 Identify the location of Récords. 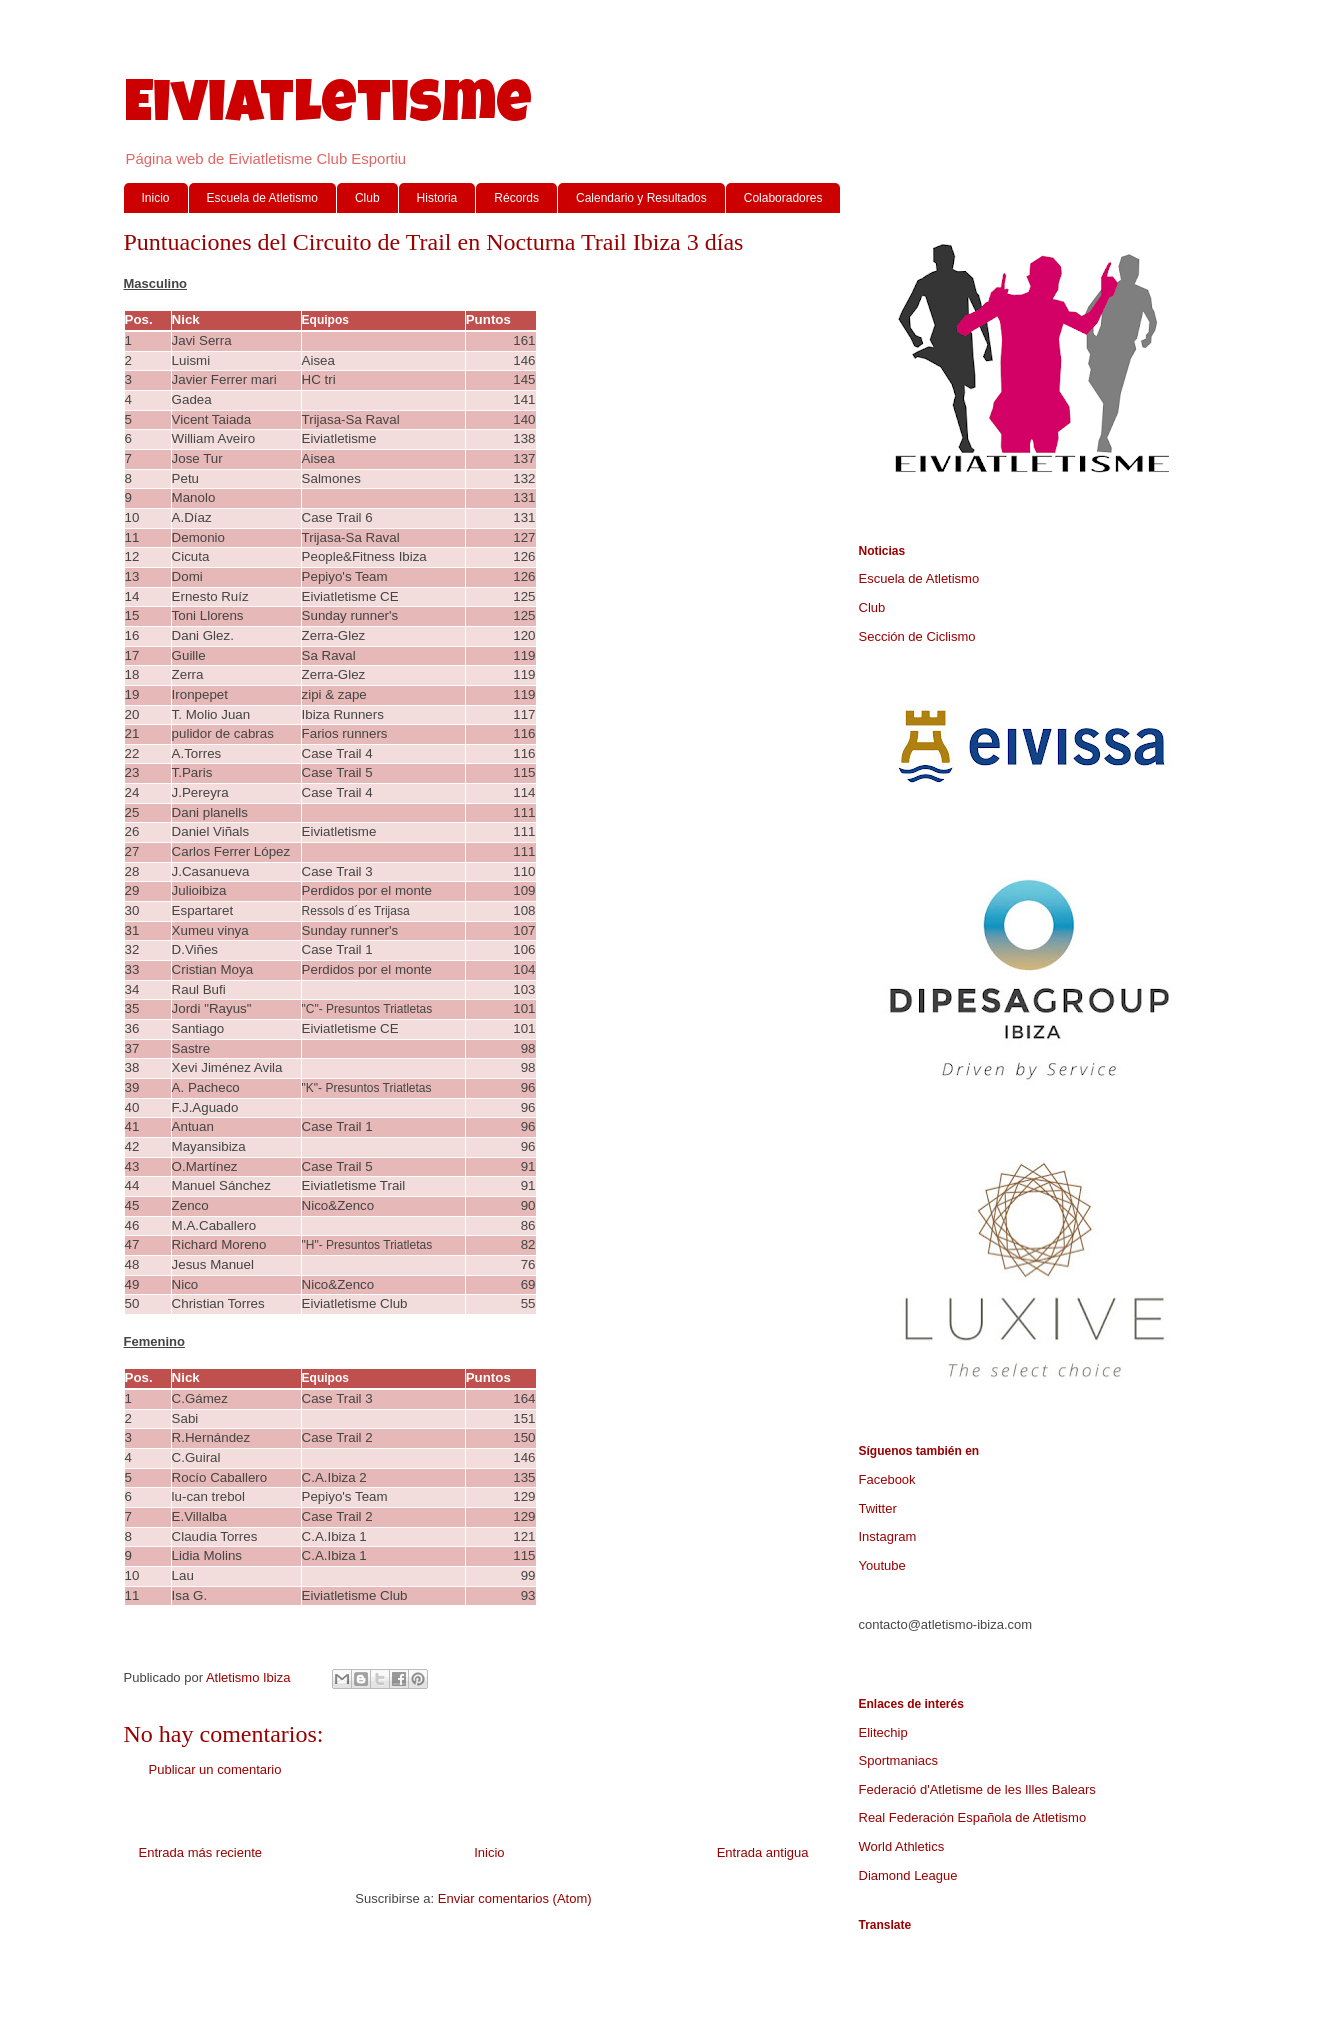
(516, 198).